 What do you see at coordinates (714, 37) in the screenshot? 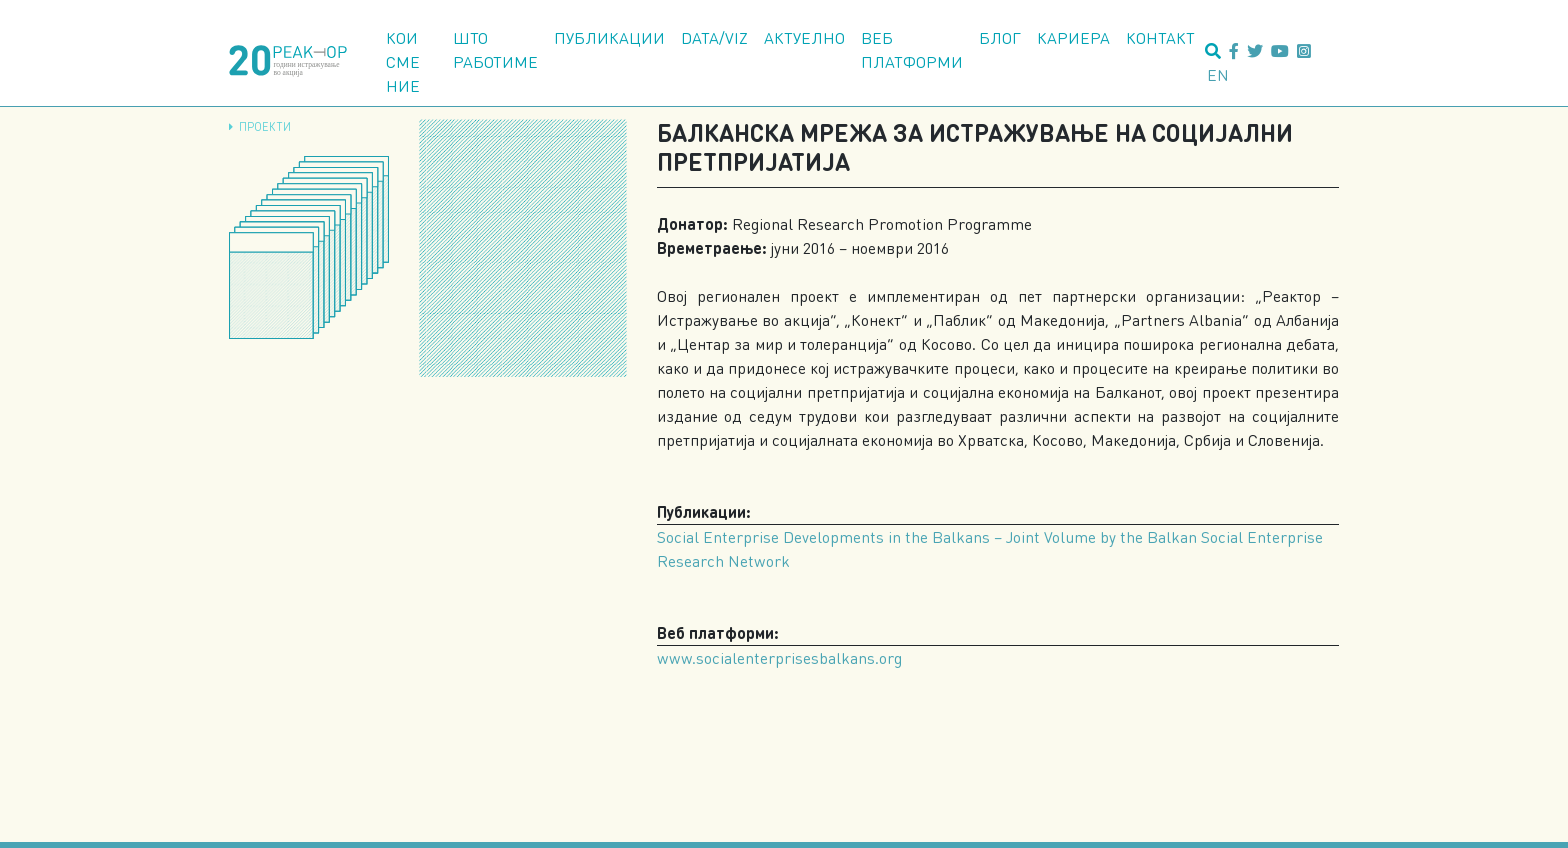
I see `Data/Viz` at bounding box center [714, 37].